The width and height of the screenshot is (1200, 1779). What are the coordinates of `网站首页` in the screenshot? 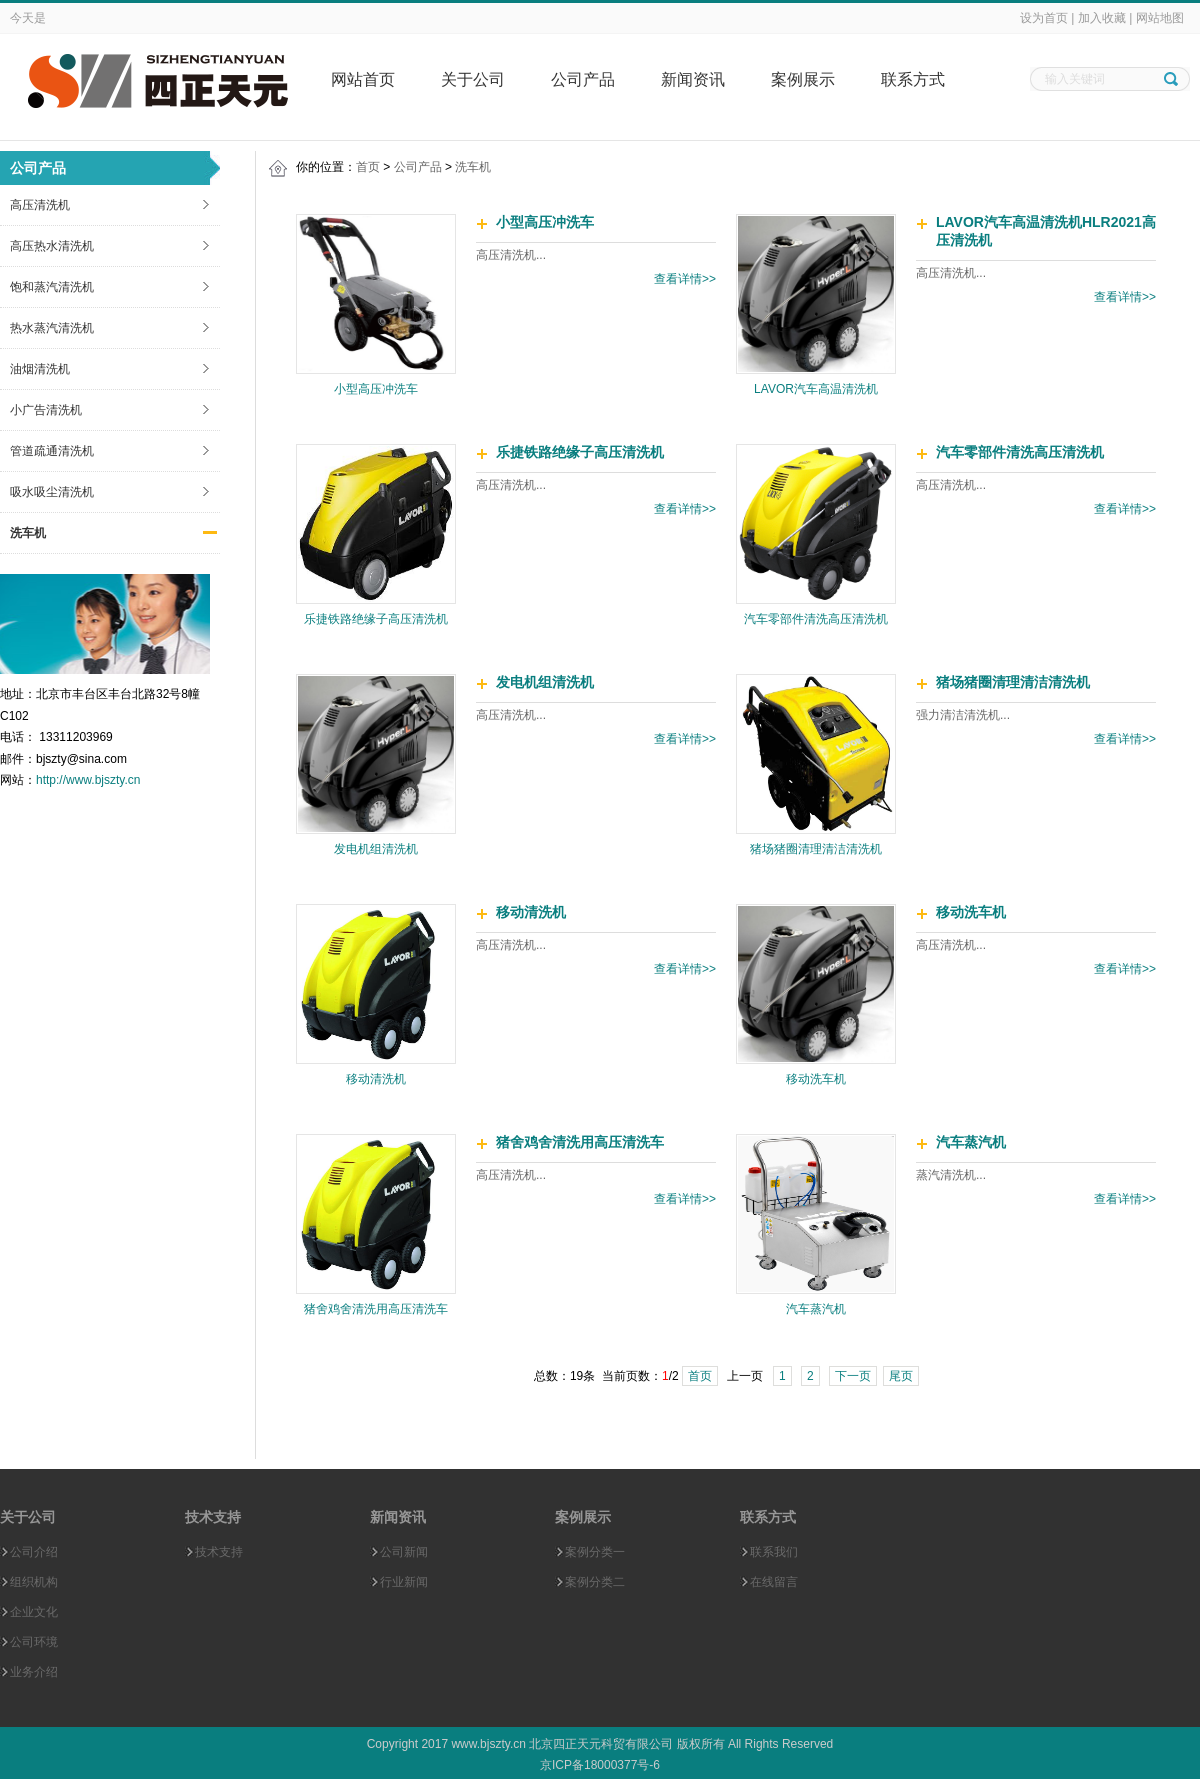 It's located at (363, 79).